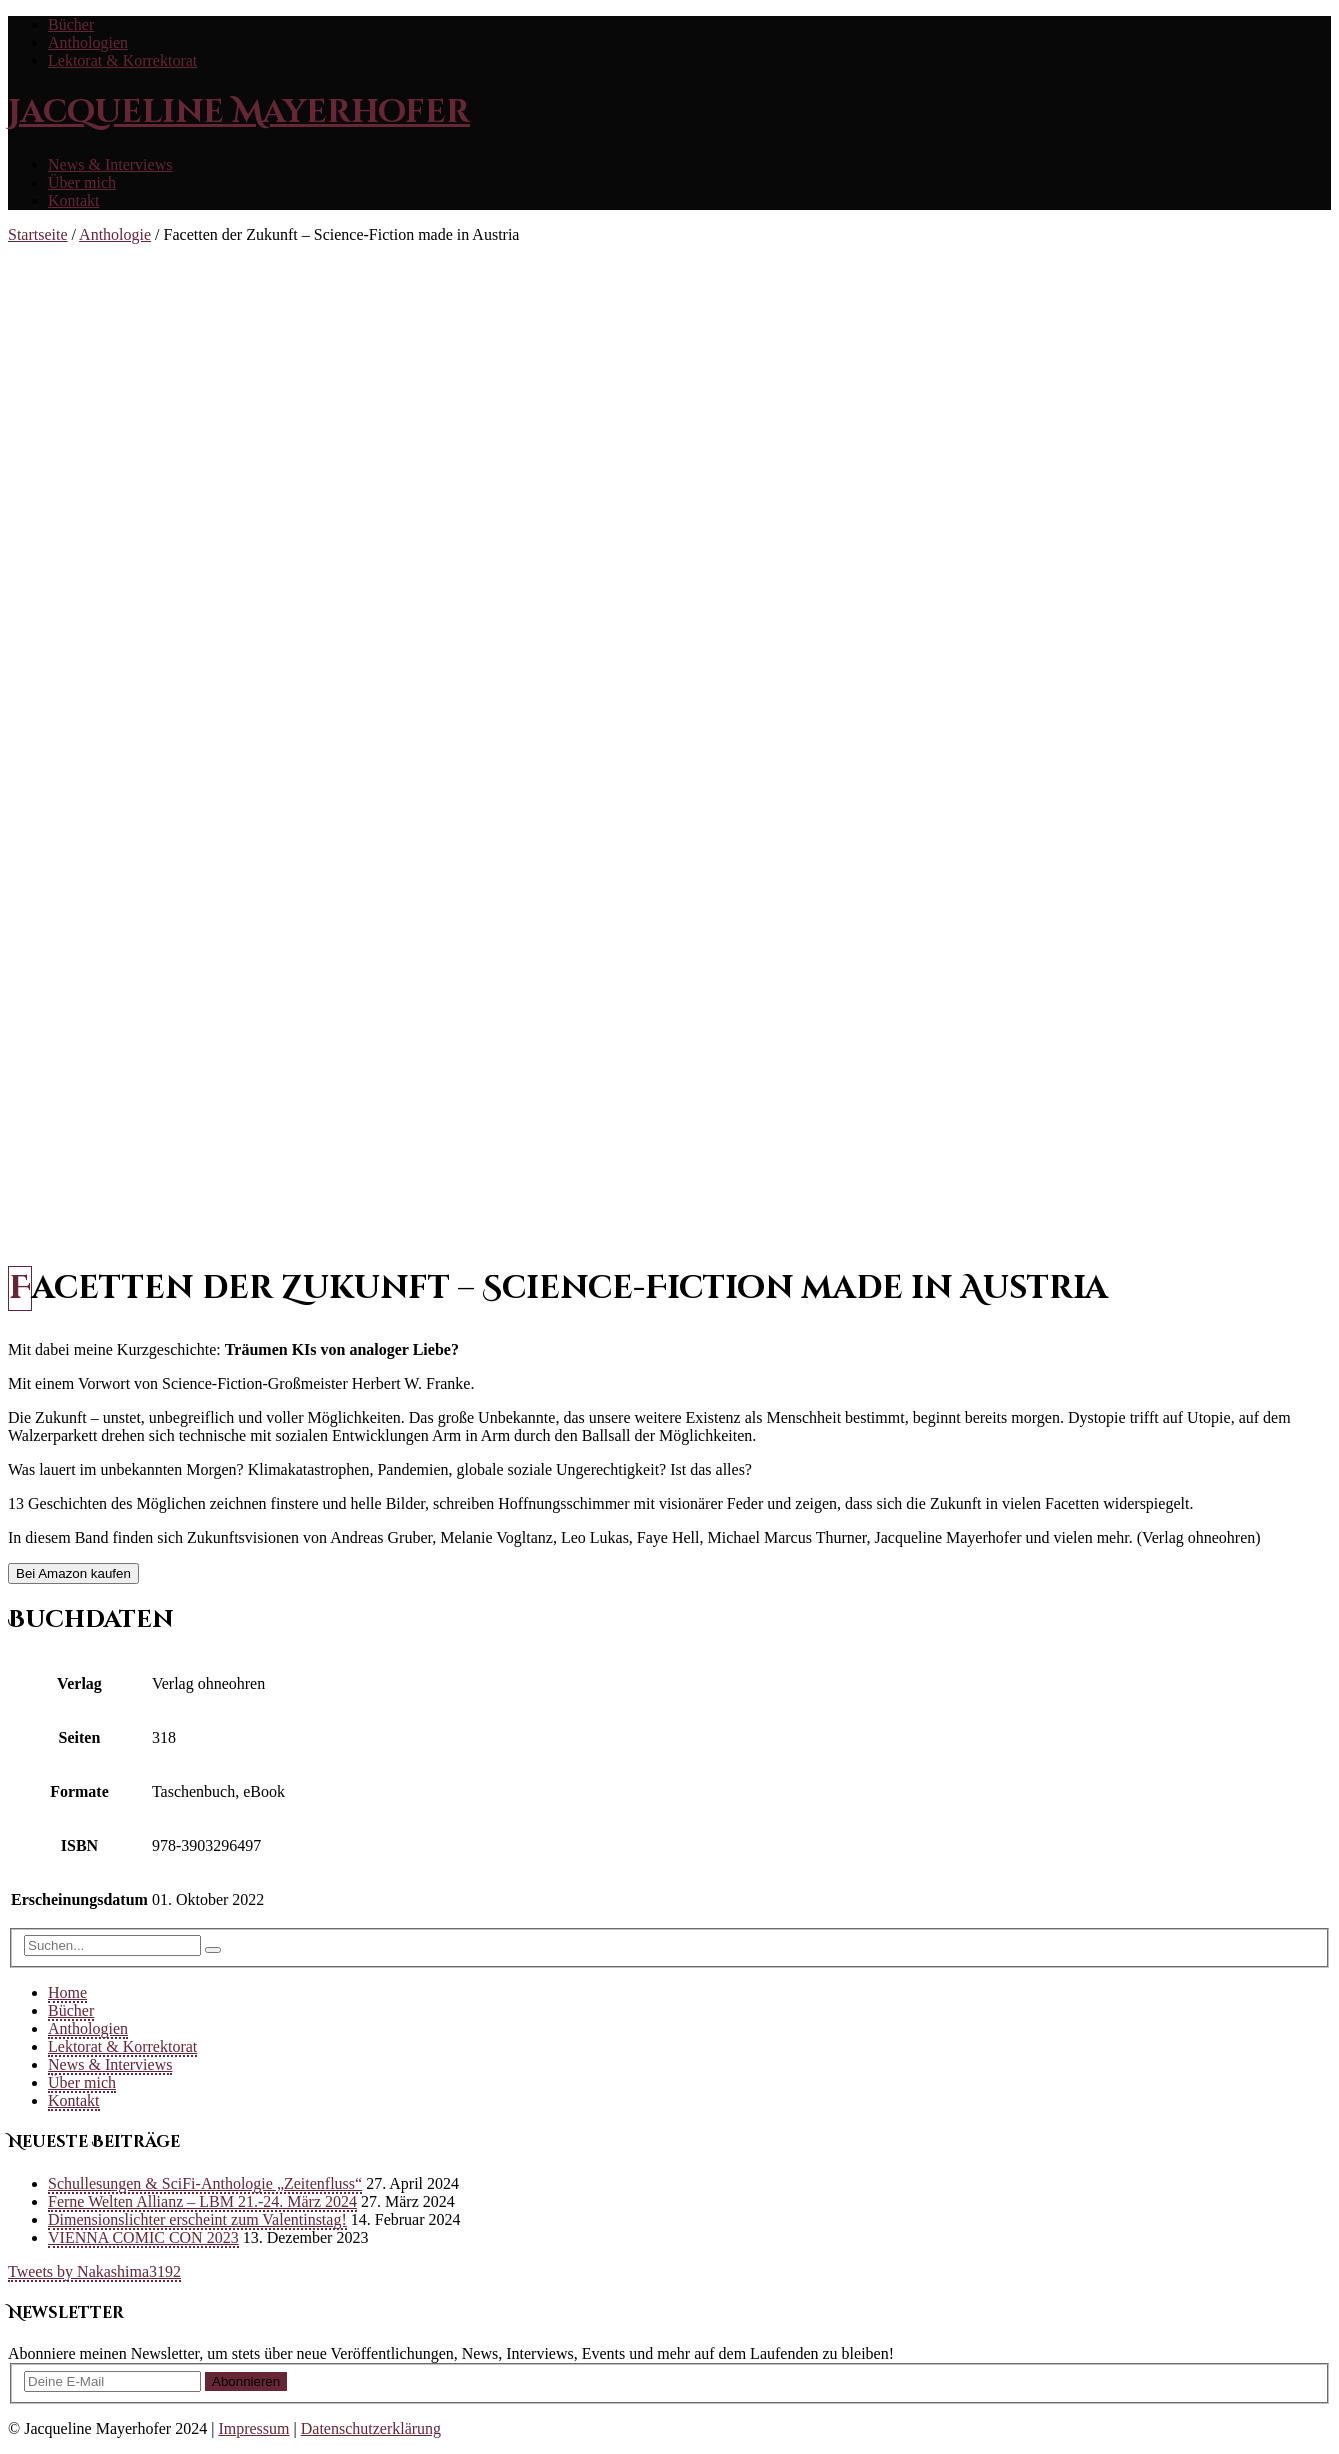 The height and width of the screenshot is (2454, 1339). What do you see at coordinates (88, 42) in the screenshot?
I see `Anthologien` at bounding box center [88, 42].